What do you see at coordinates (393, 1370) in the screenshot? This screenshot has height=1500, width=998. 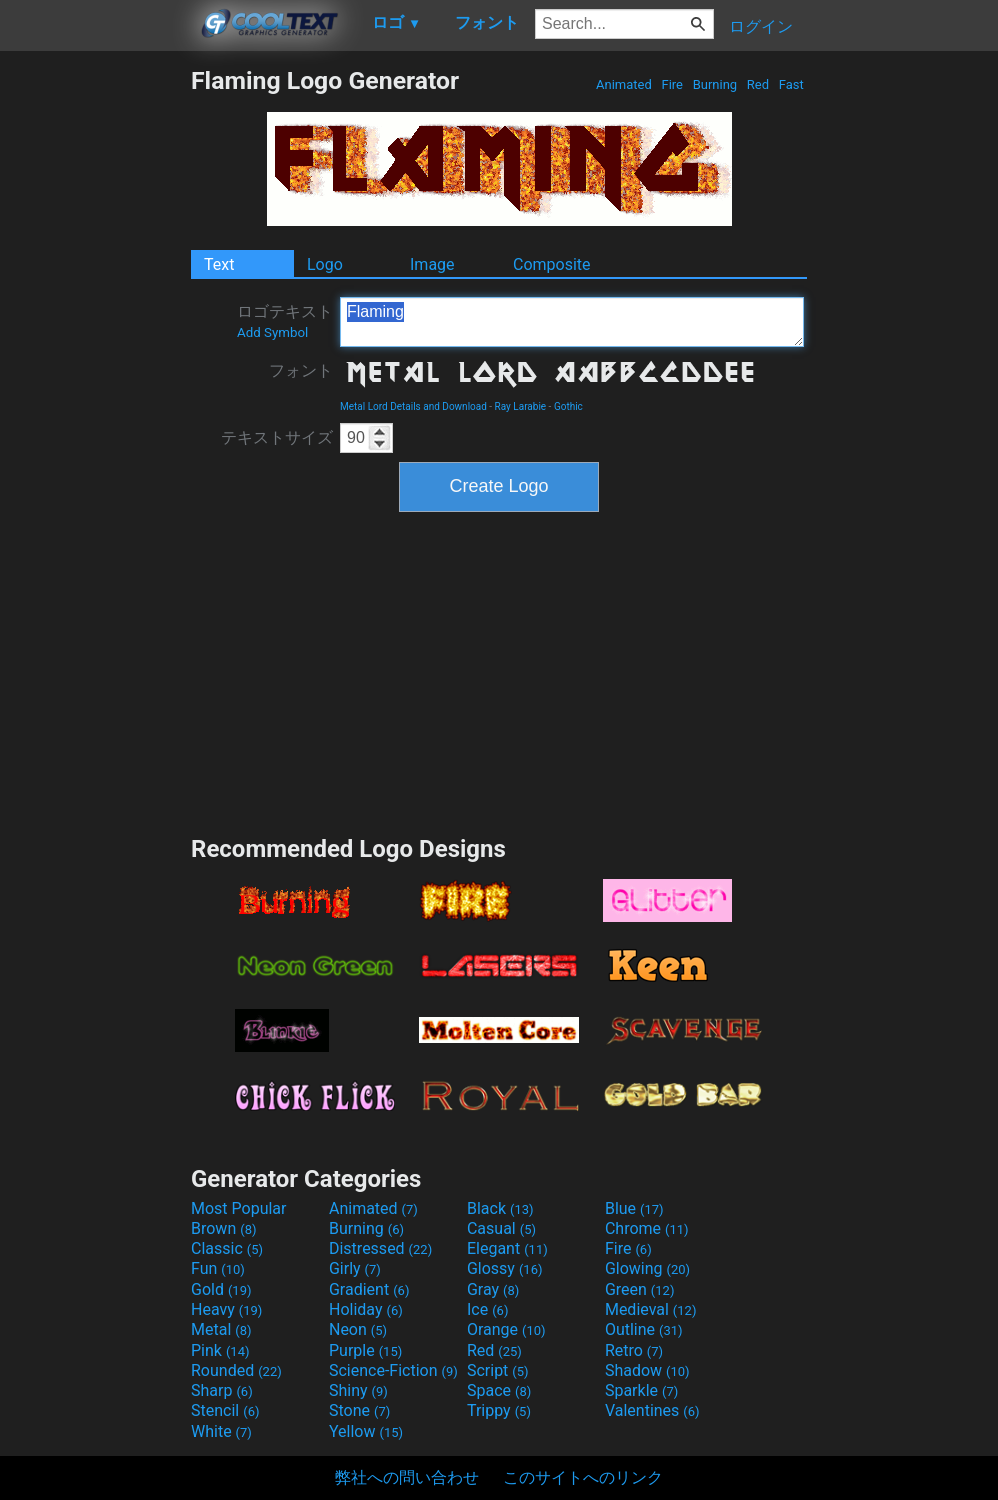 I see `Science-Fiction` at bounding box center [393, 1370].